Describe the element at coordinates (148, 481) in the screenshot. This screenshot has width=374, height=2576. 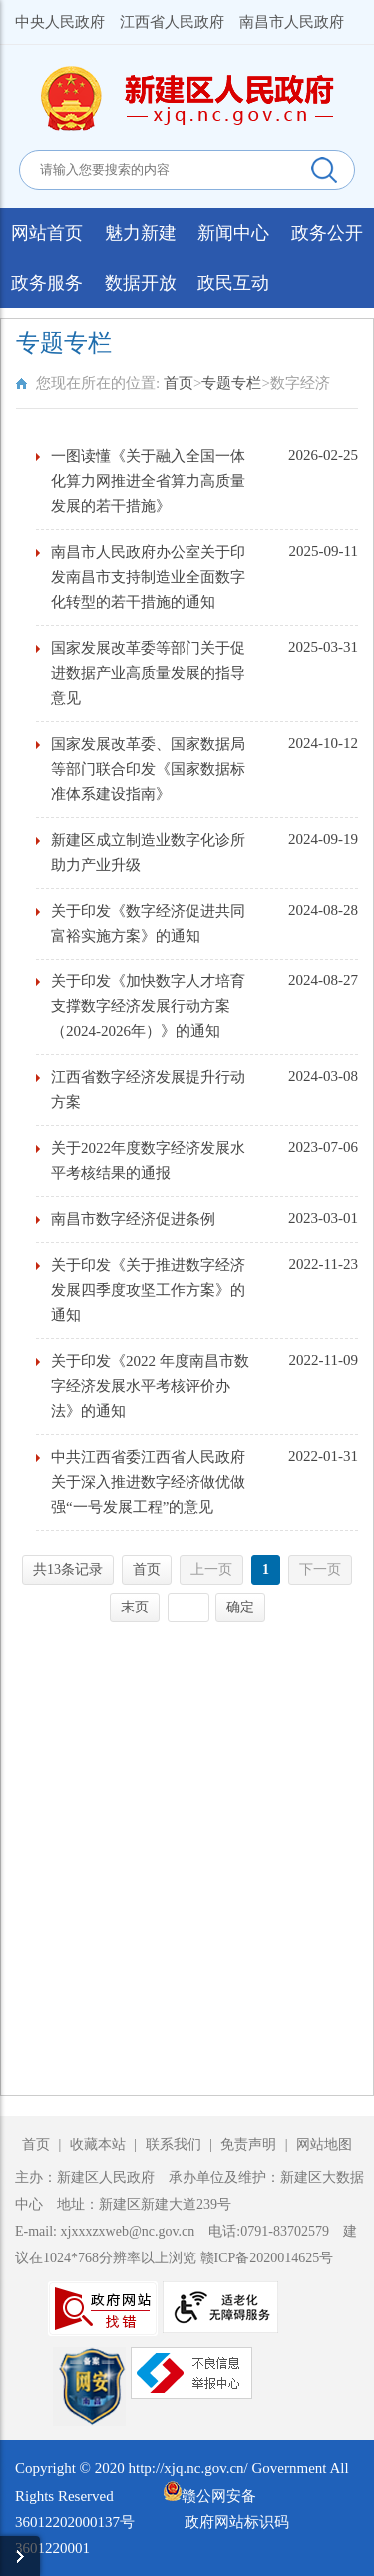
I see `一图读懂《关于融入全国一体化算力网推进全省算力高质量发展的若干措施》` at that location.